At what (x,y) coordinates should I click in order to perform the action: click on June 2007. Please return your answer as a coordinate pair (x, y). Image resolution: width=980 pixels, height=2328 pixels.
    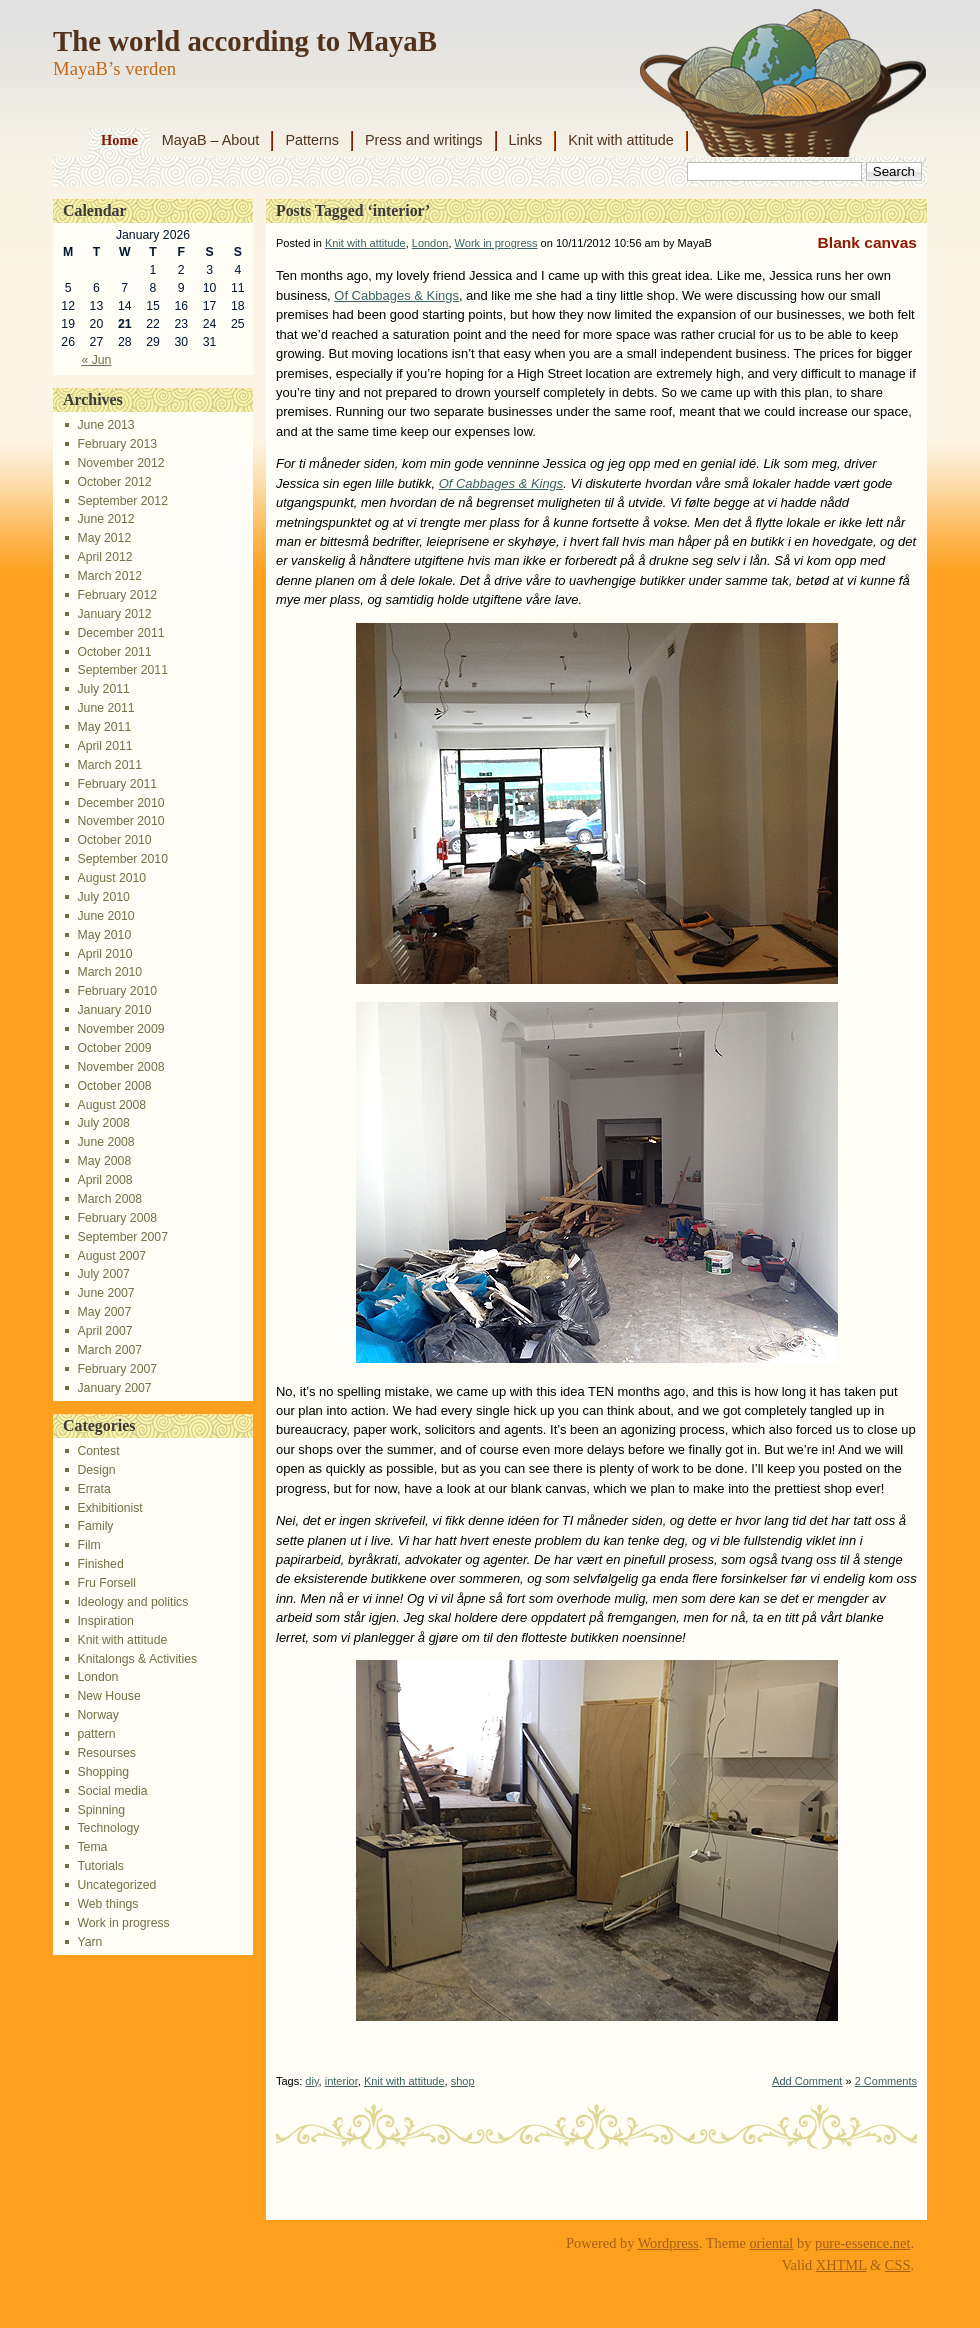
    Looking at the image, I should click on (105, 1293).